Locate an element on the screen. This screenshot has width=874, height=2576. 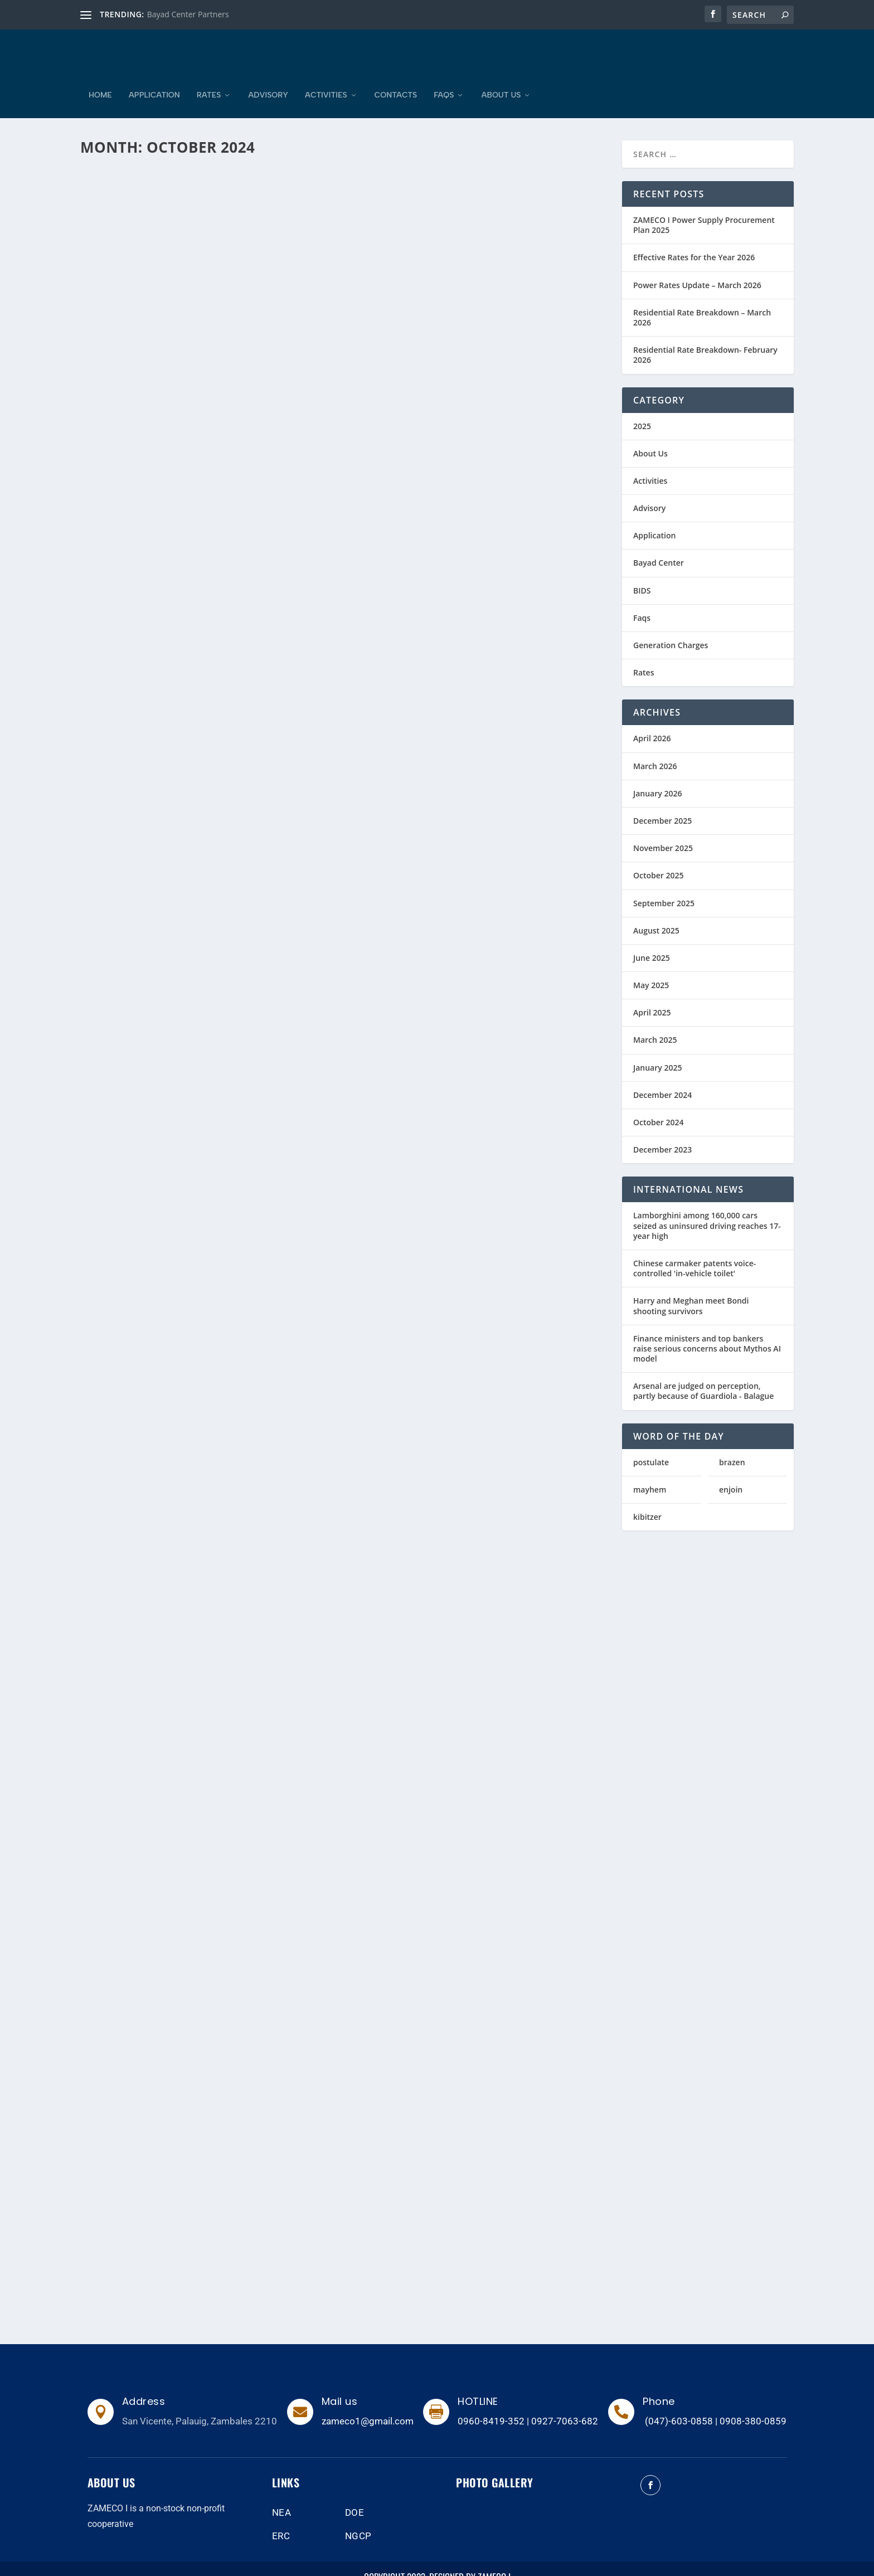
Harry and Meghan meet Bondi shooting survivors is located at coordinates (691, 1289).